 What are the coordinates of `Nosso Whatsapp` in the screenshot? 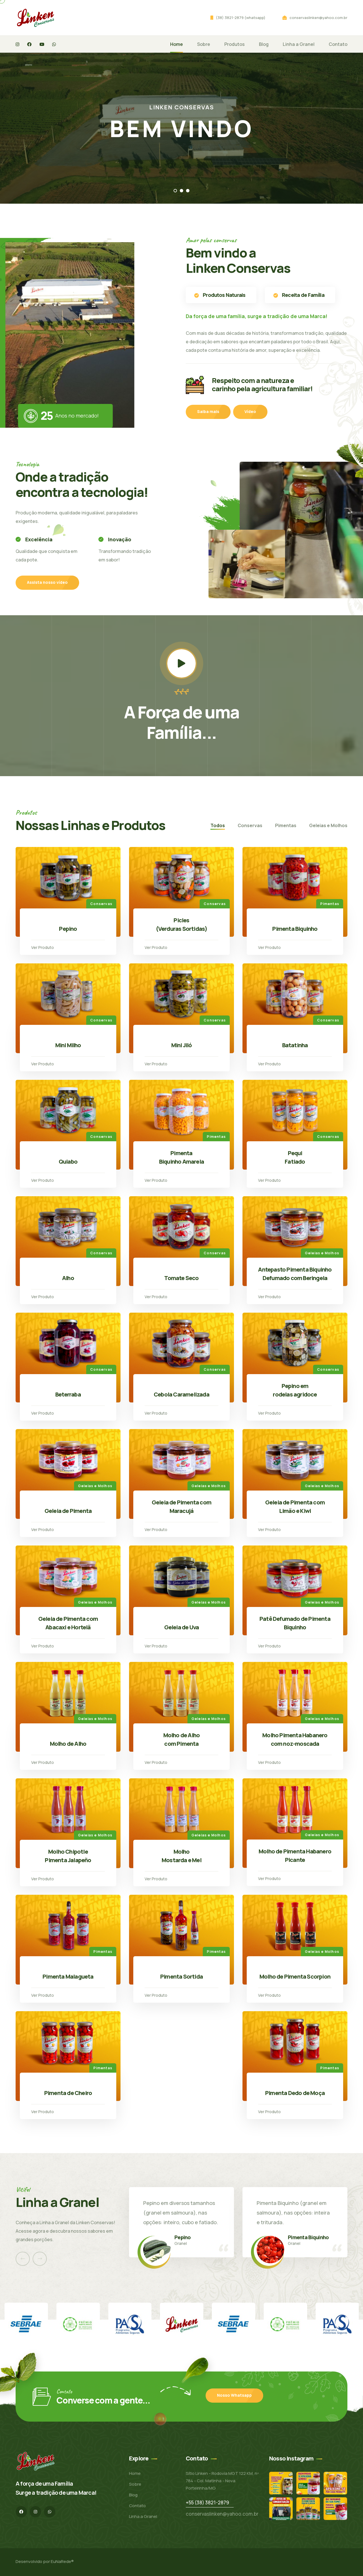 It's located at (234, 2395).